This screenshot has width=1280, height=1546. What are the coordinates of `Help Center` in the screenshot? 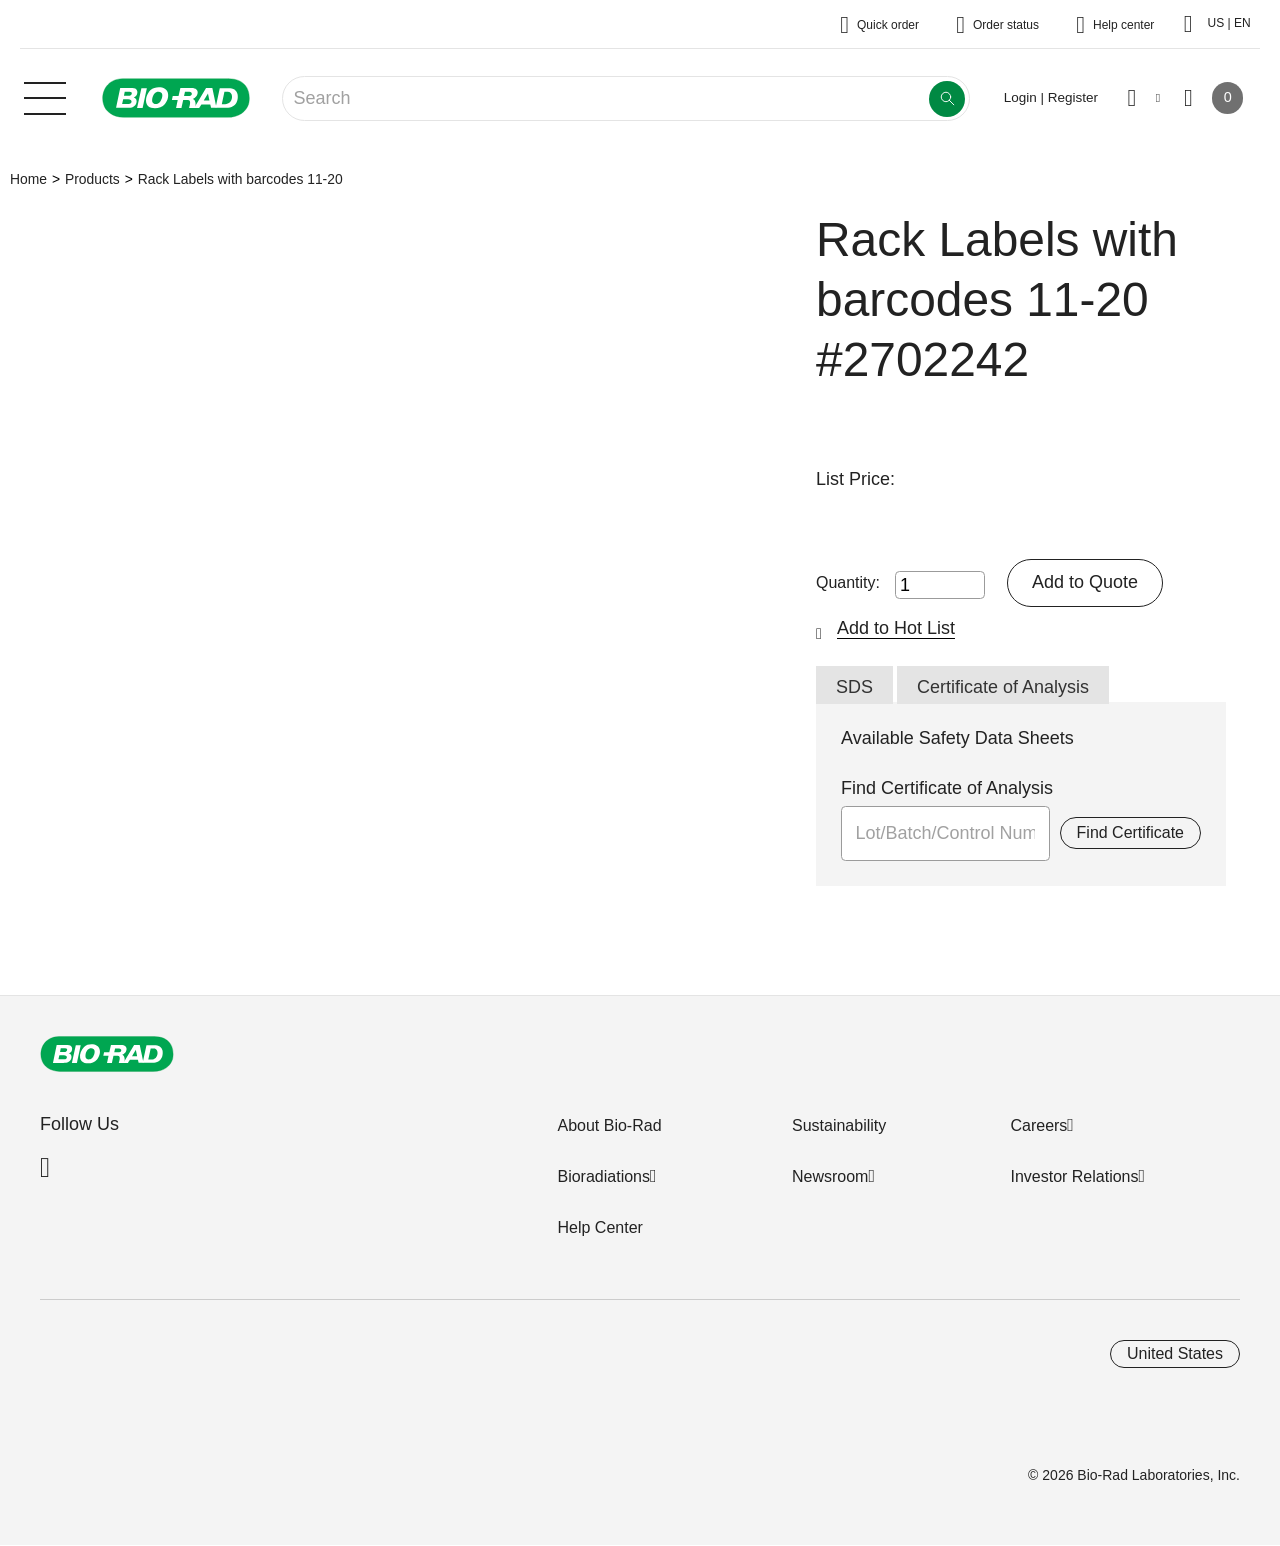 It's located at (599, 1227).